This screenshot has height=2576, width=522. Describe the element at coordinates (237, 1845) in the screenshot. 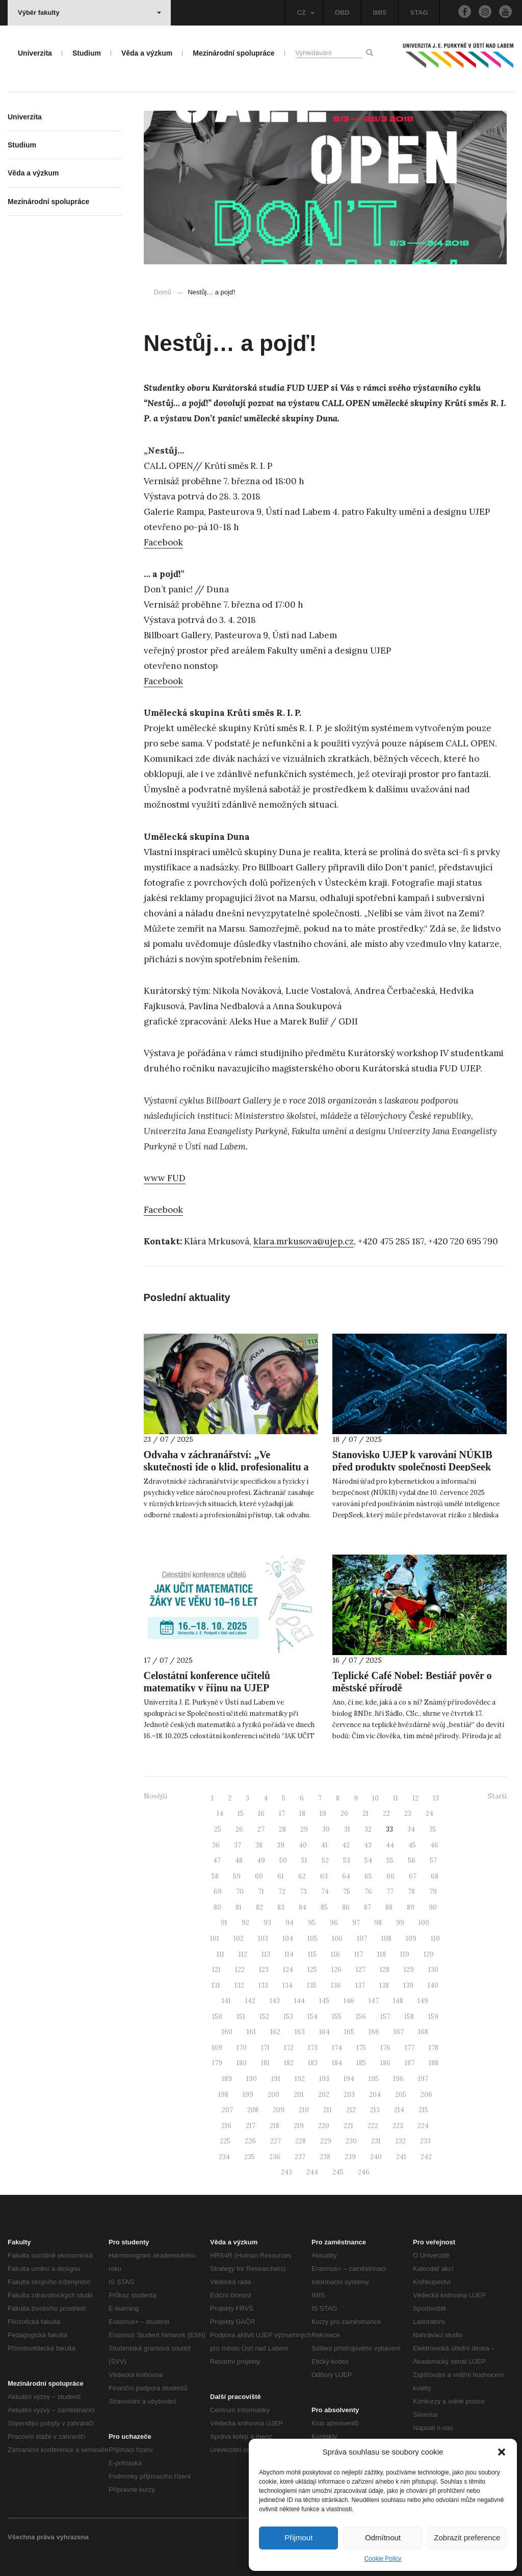

I see `37` at that location.